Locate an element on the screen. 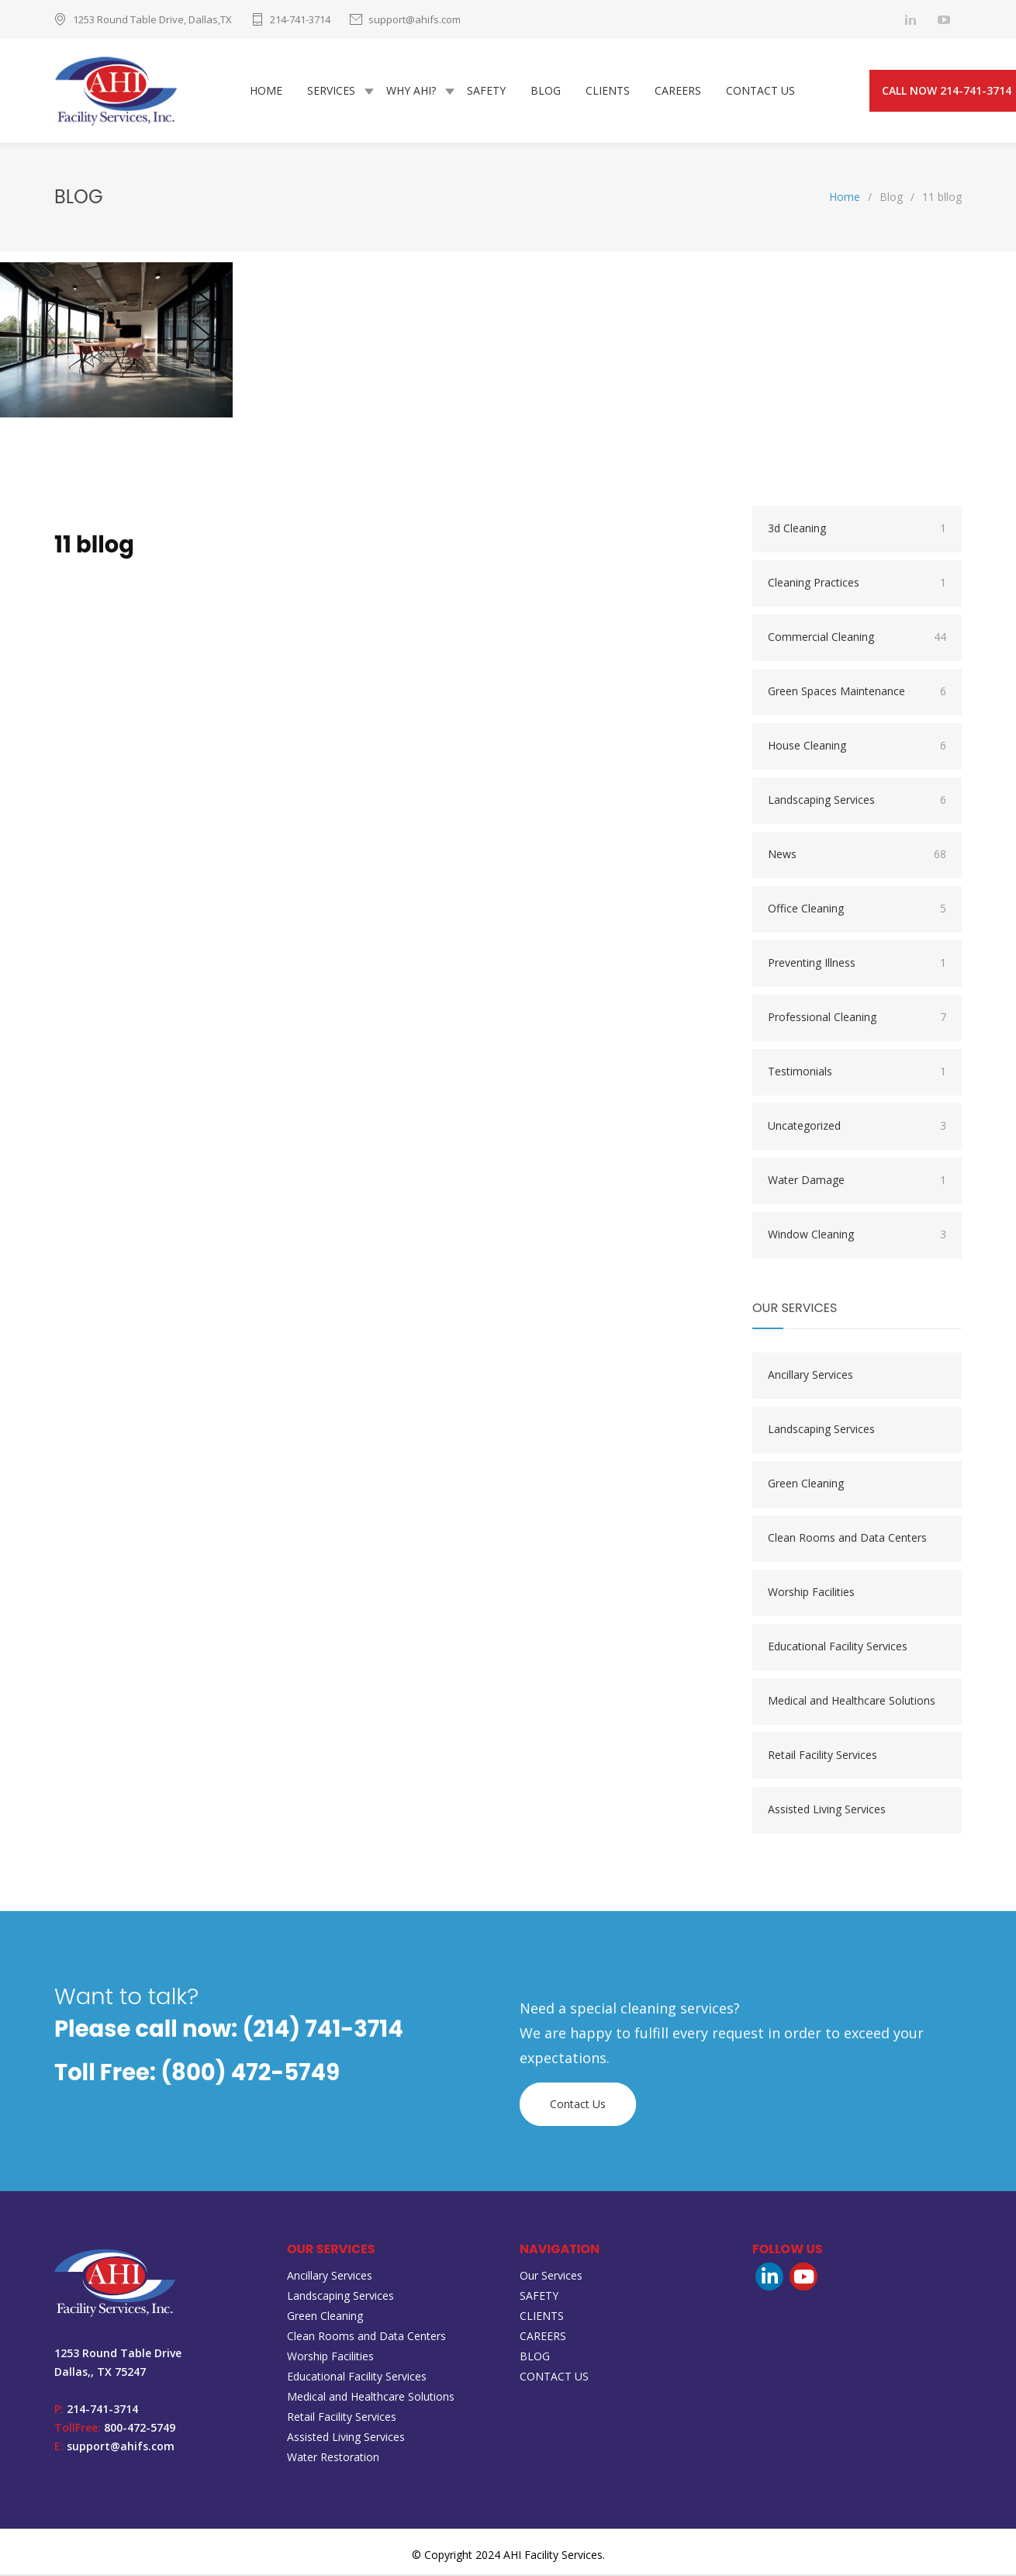 The image size is (1016, 2576). Testimonials is located at coordinates (857, 1073).